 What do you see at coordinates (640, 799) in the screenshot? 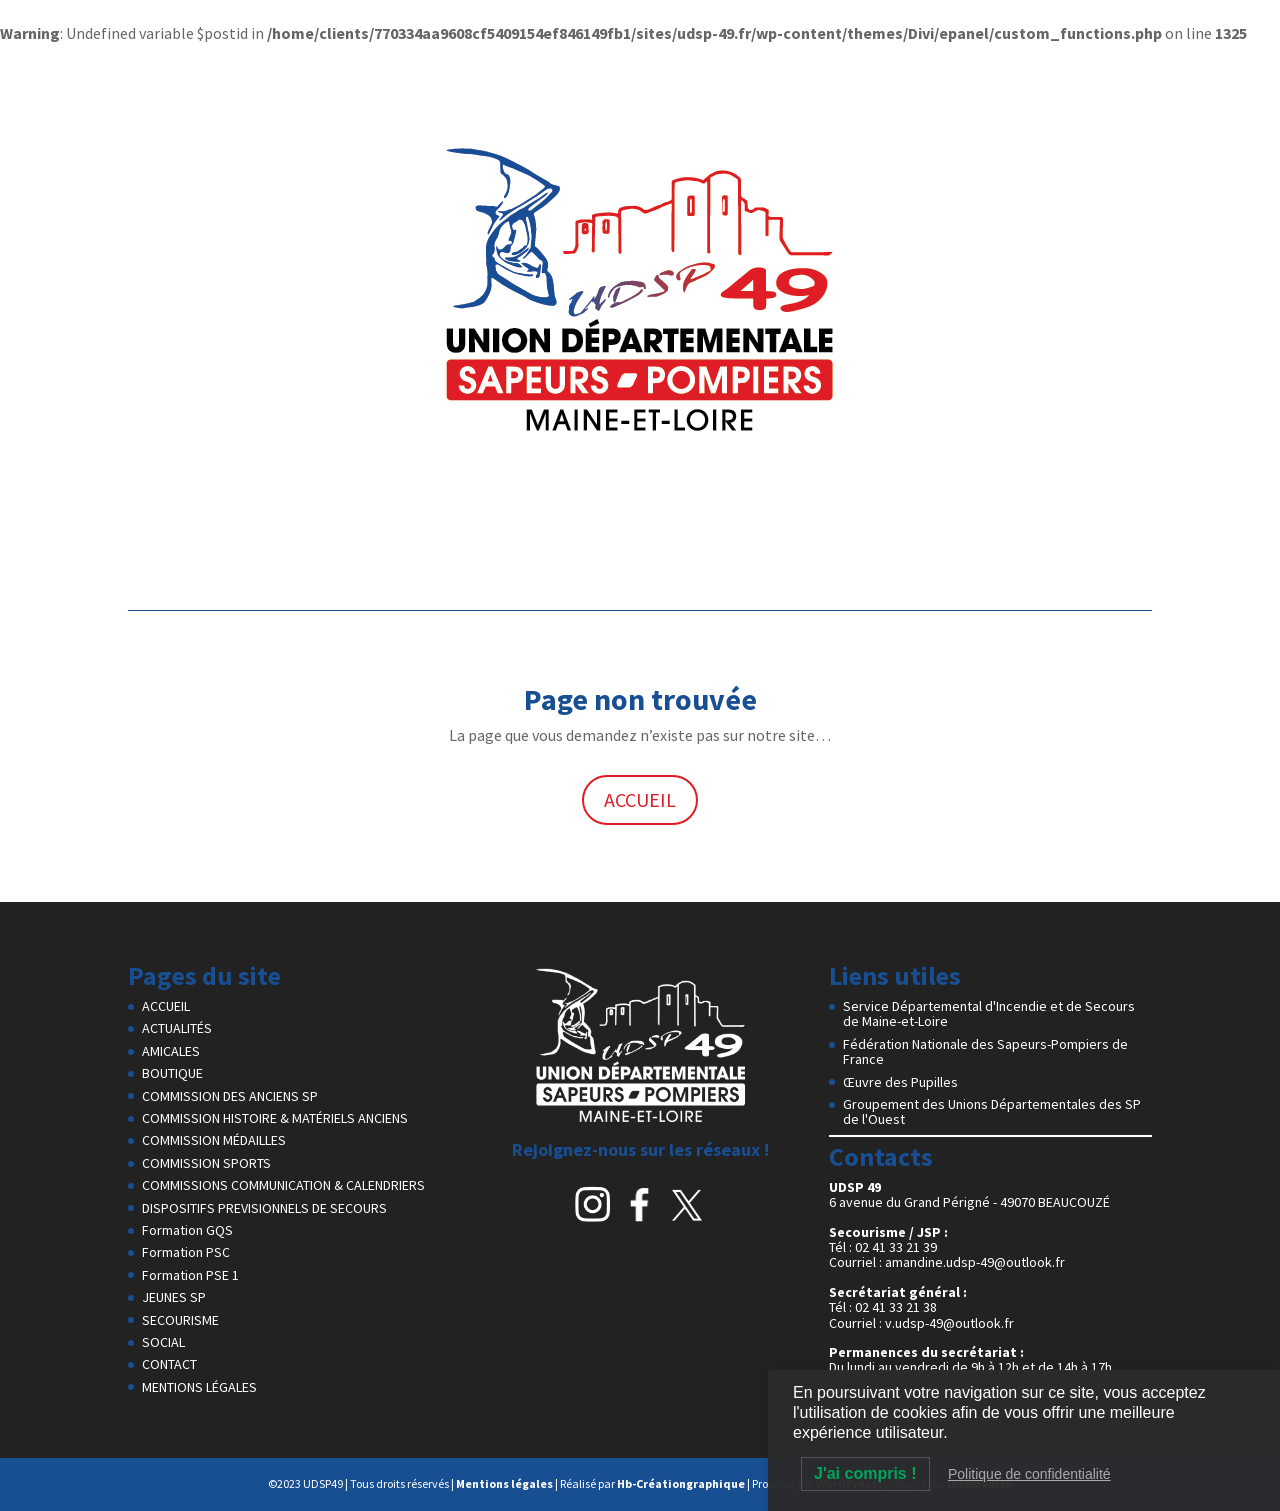
I see `ACCUEIL` at bounding box center [640, 799].